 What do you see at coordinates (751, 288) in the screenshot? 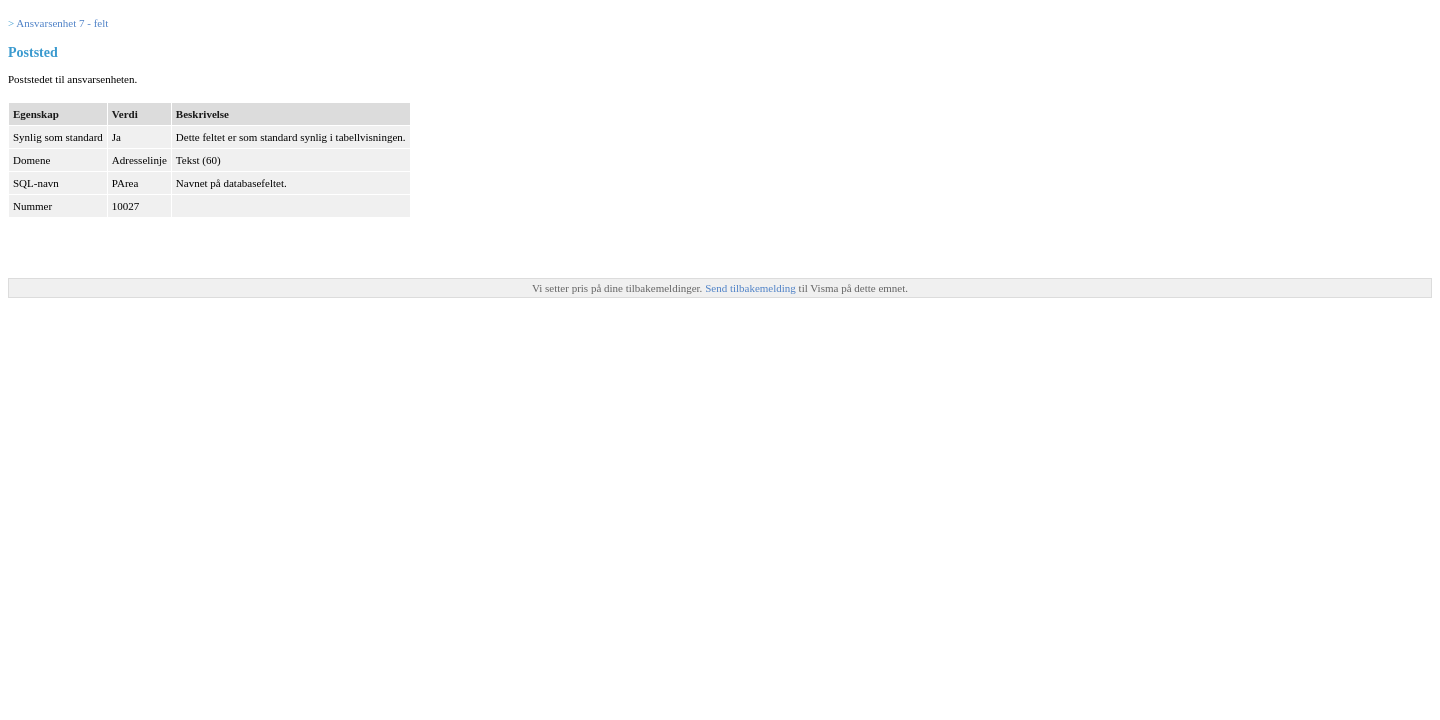
I see `Send tilbakemelding` at bounding box center [751, 288].